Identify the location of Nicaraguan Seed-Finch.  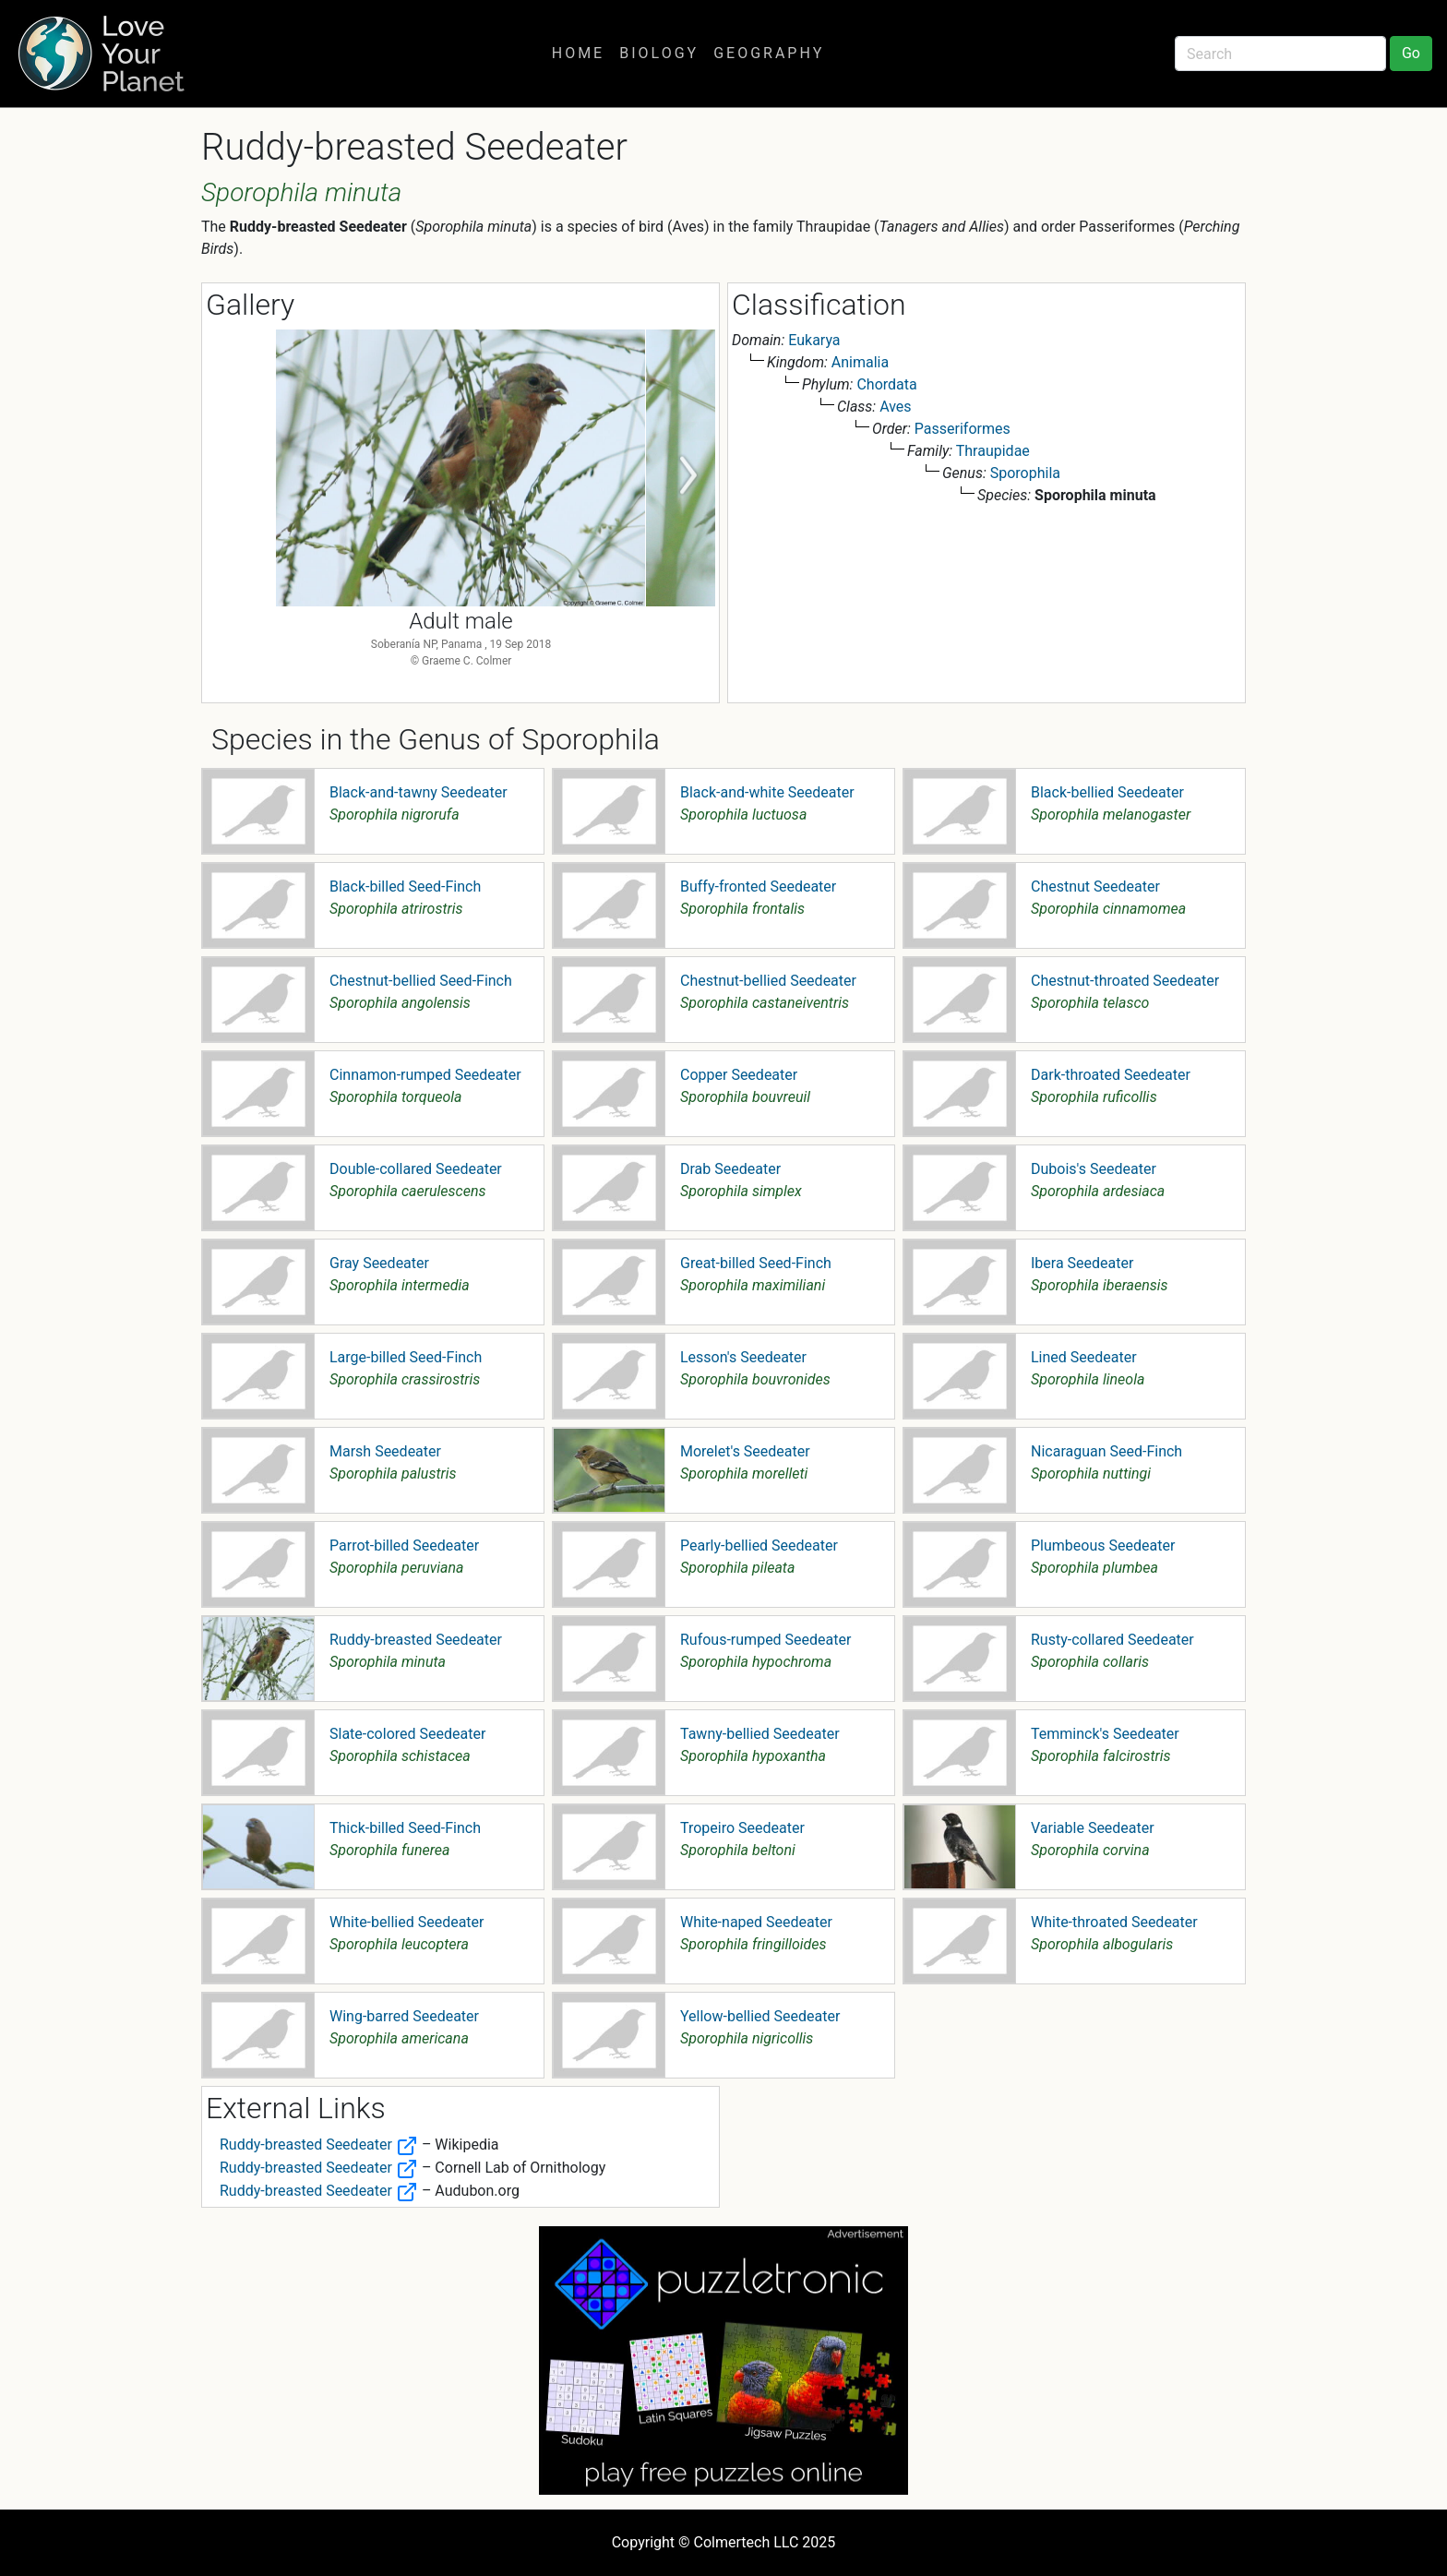
(1106, 1451).